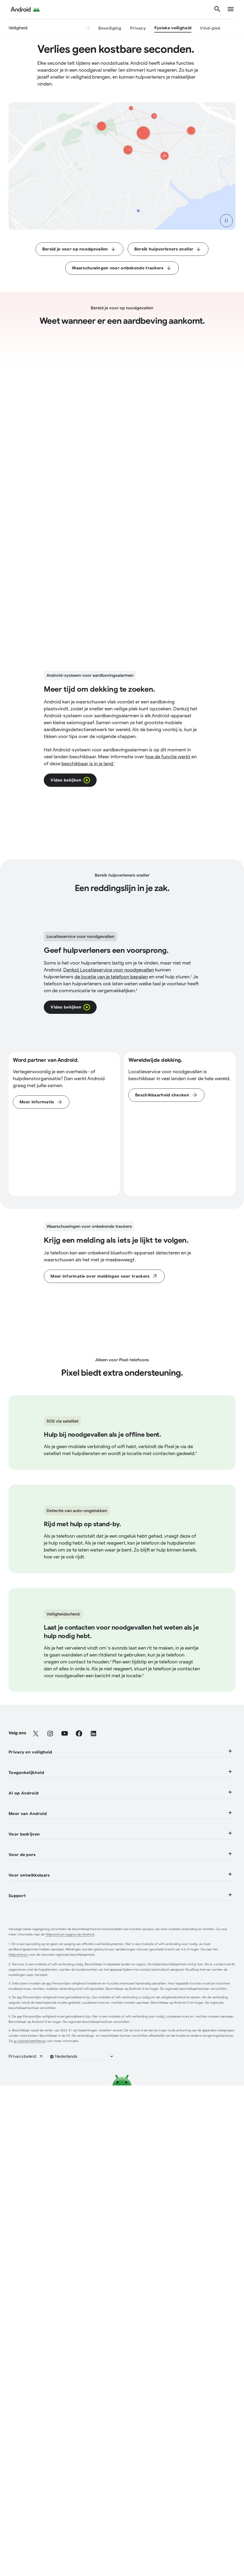 The image size is (244, 2576). I want to click on [Beveiliging], so click(109, 29).